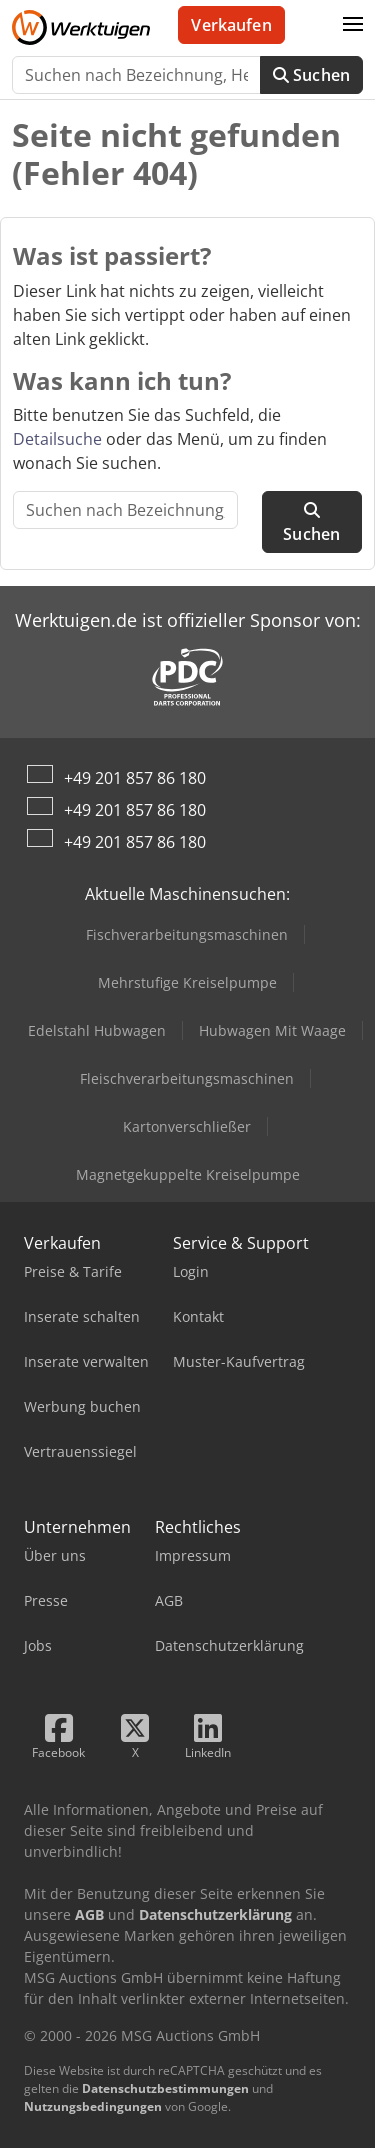  I want to click on Mehrstufige Kreiselpumpe, so click(187, 982).